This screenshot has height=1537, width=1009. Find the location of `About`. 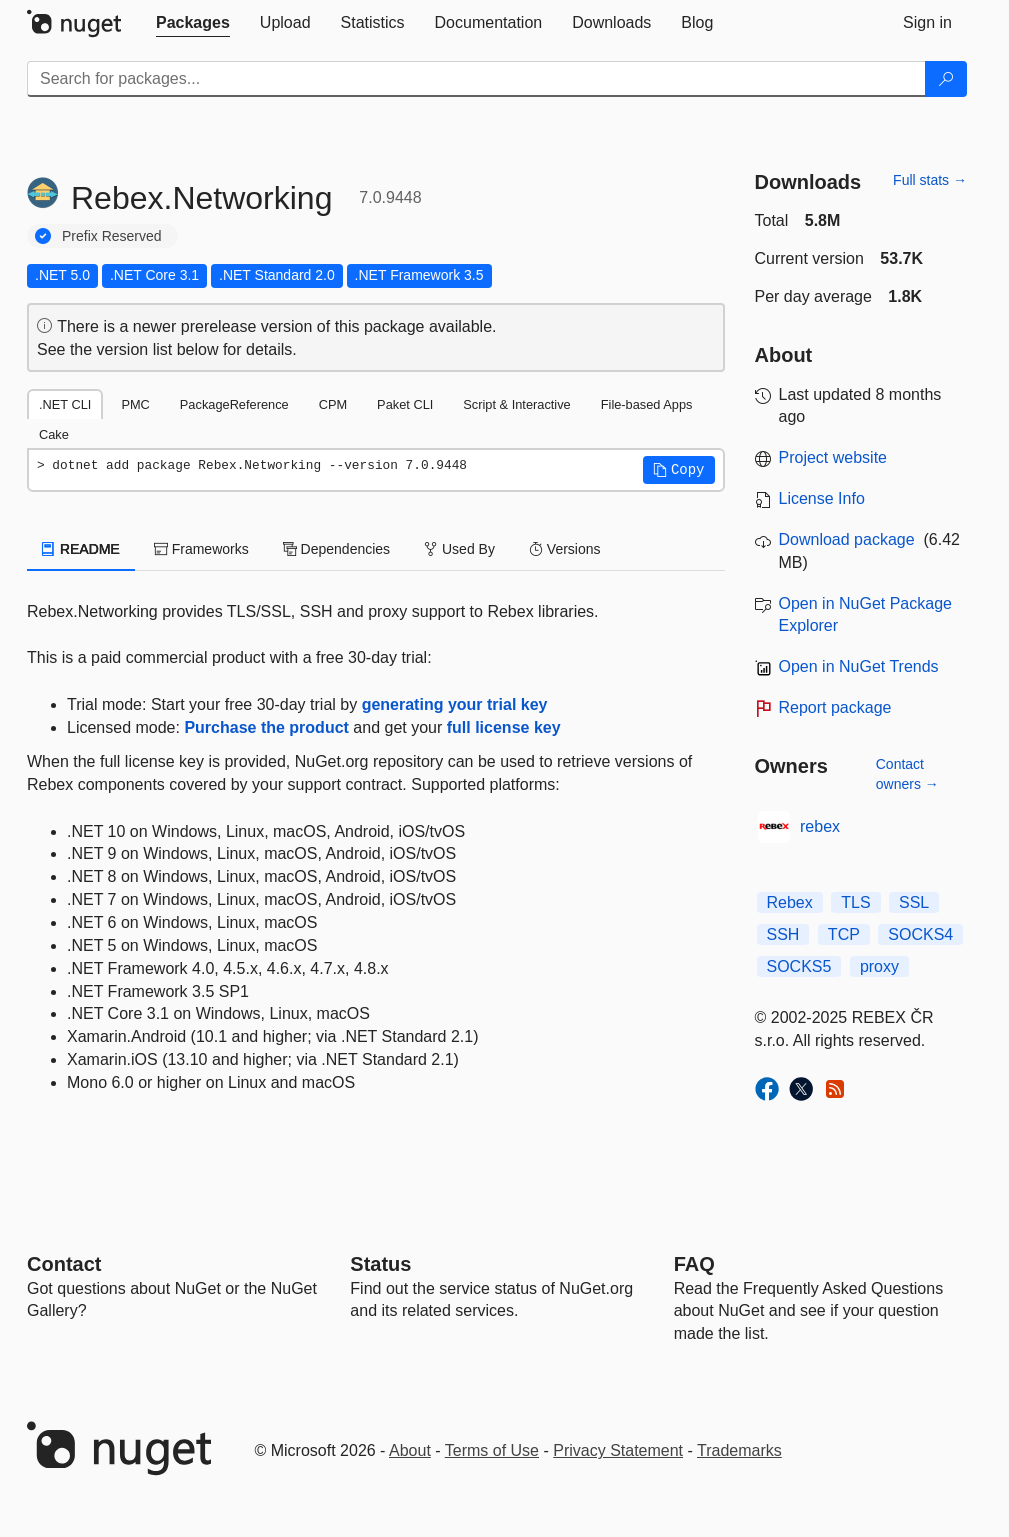

About is located at coordinates (410, 1450).